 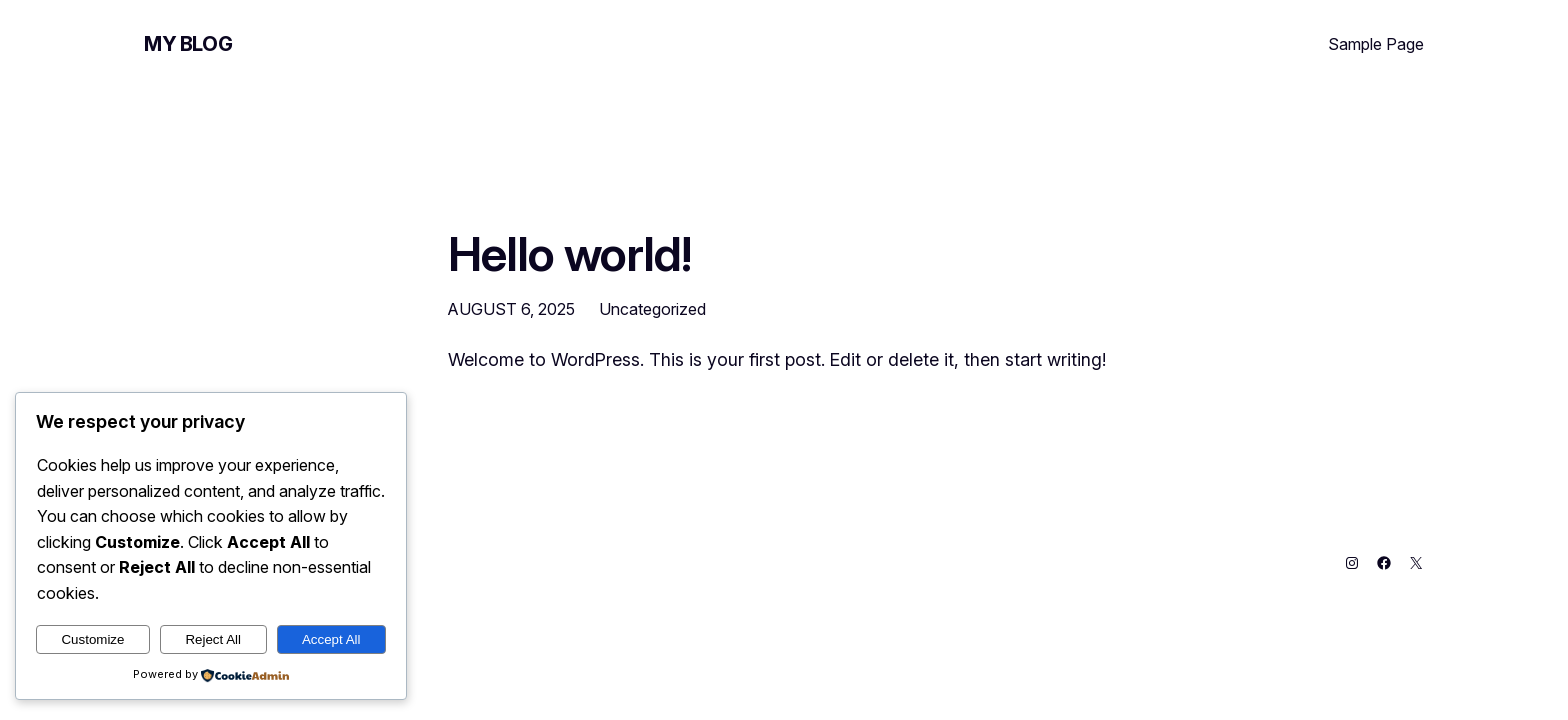 I want to click on Uncategorized, so click(x=652, y=309).